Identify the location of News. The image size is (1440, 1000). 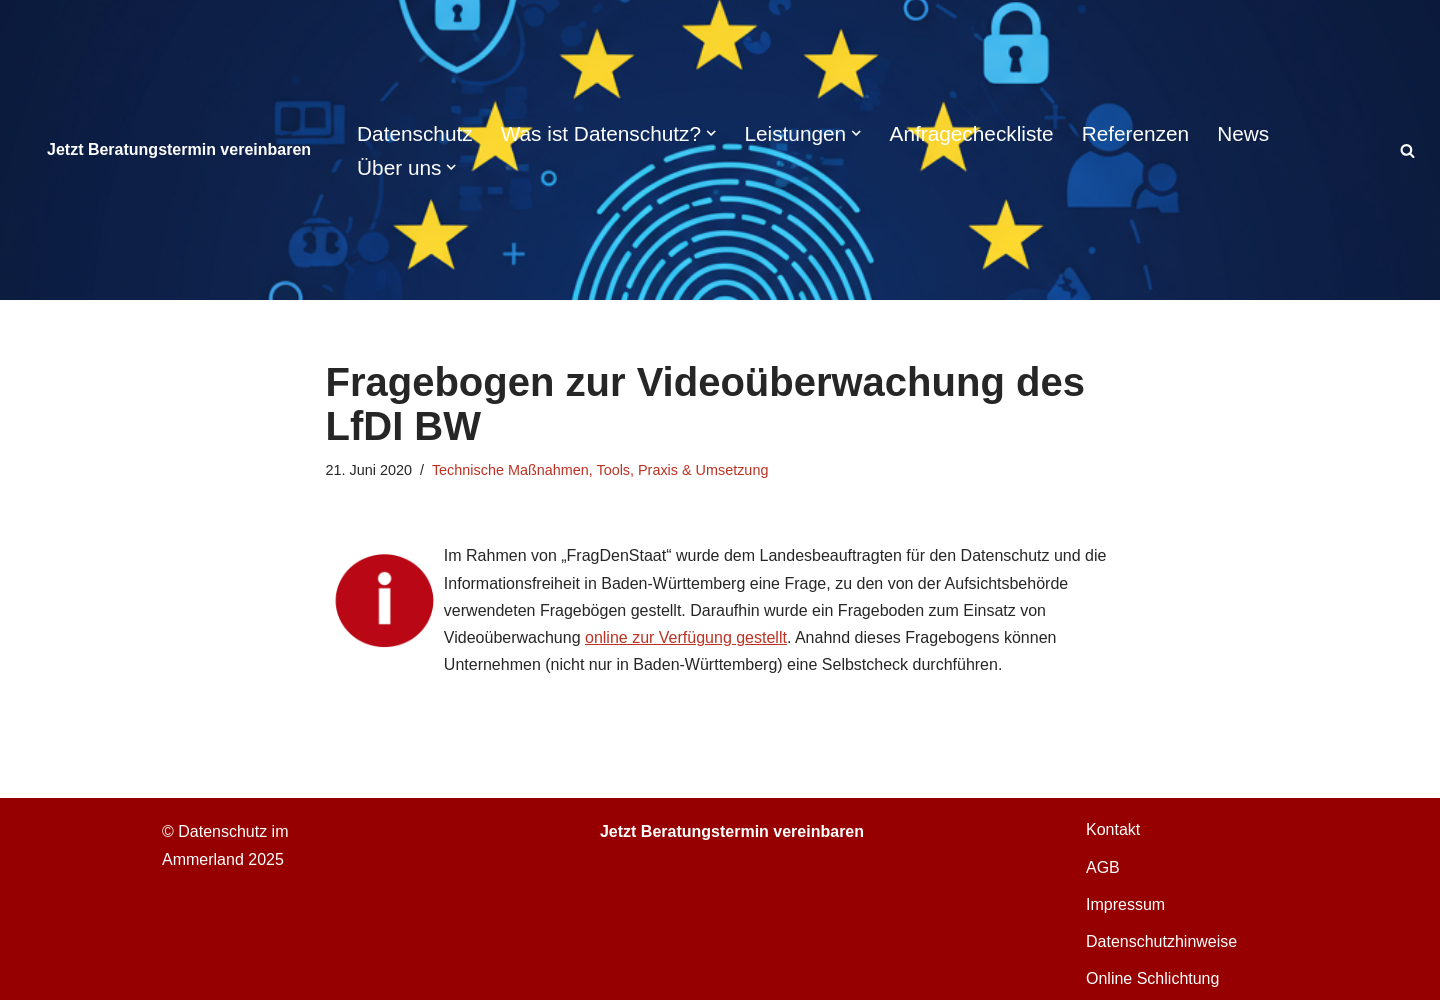
(1243, 133).